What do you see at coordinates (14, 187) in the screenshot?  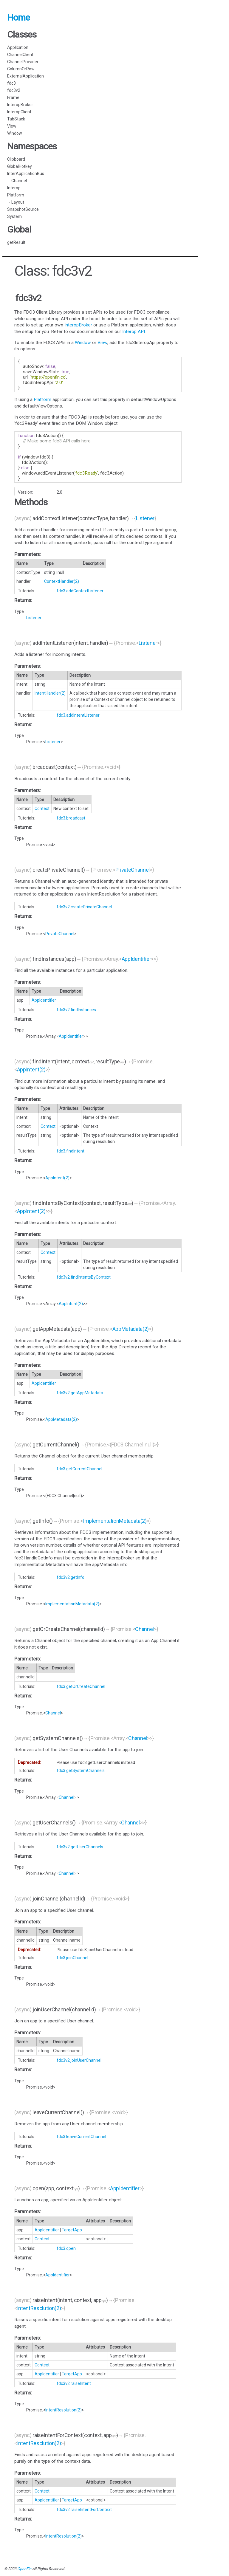 I see `Interop` at bounding box center [14, 187].